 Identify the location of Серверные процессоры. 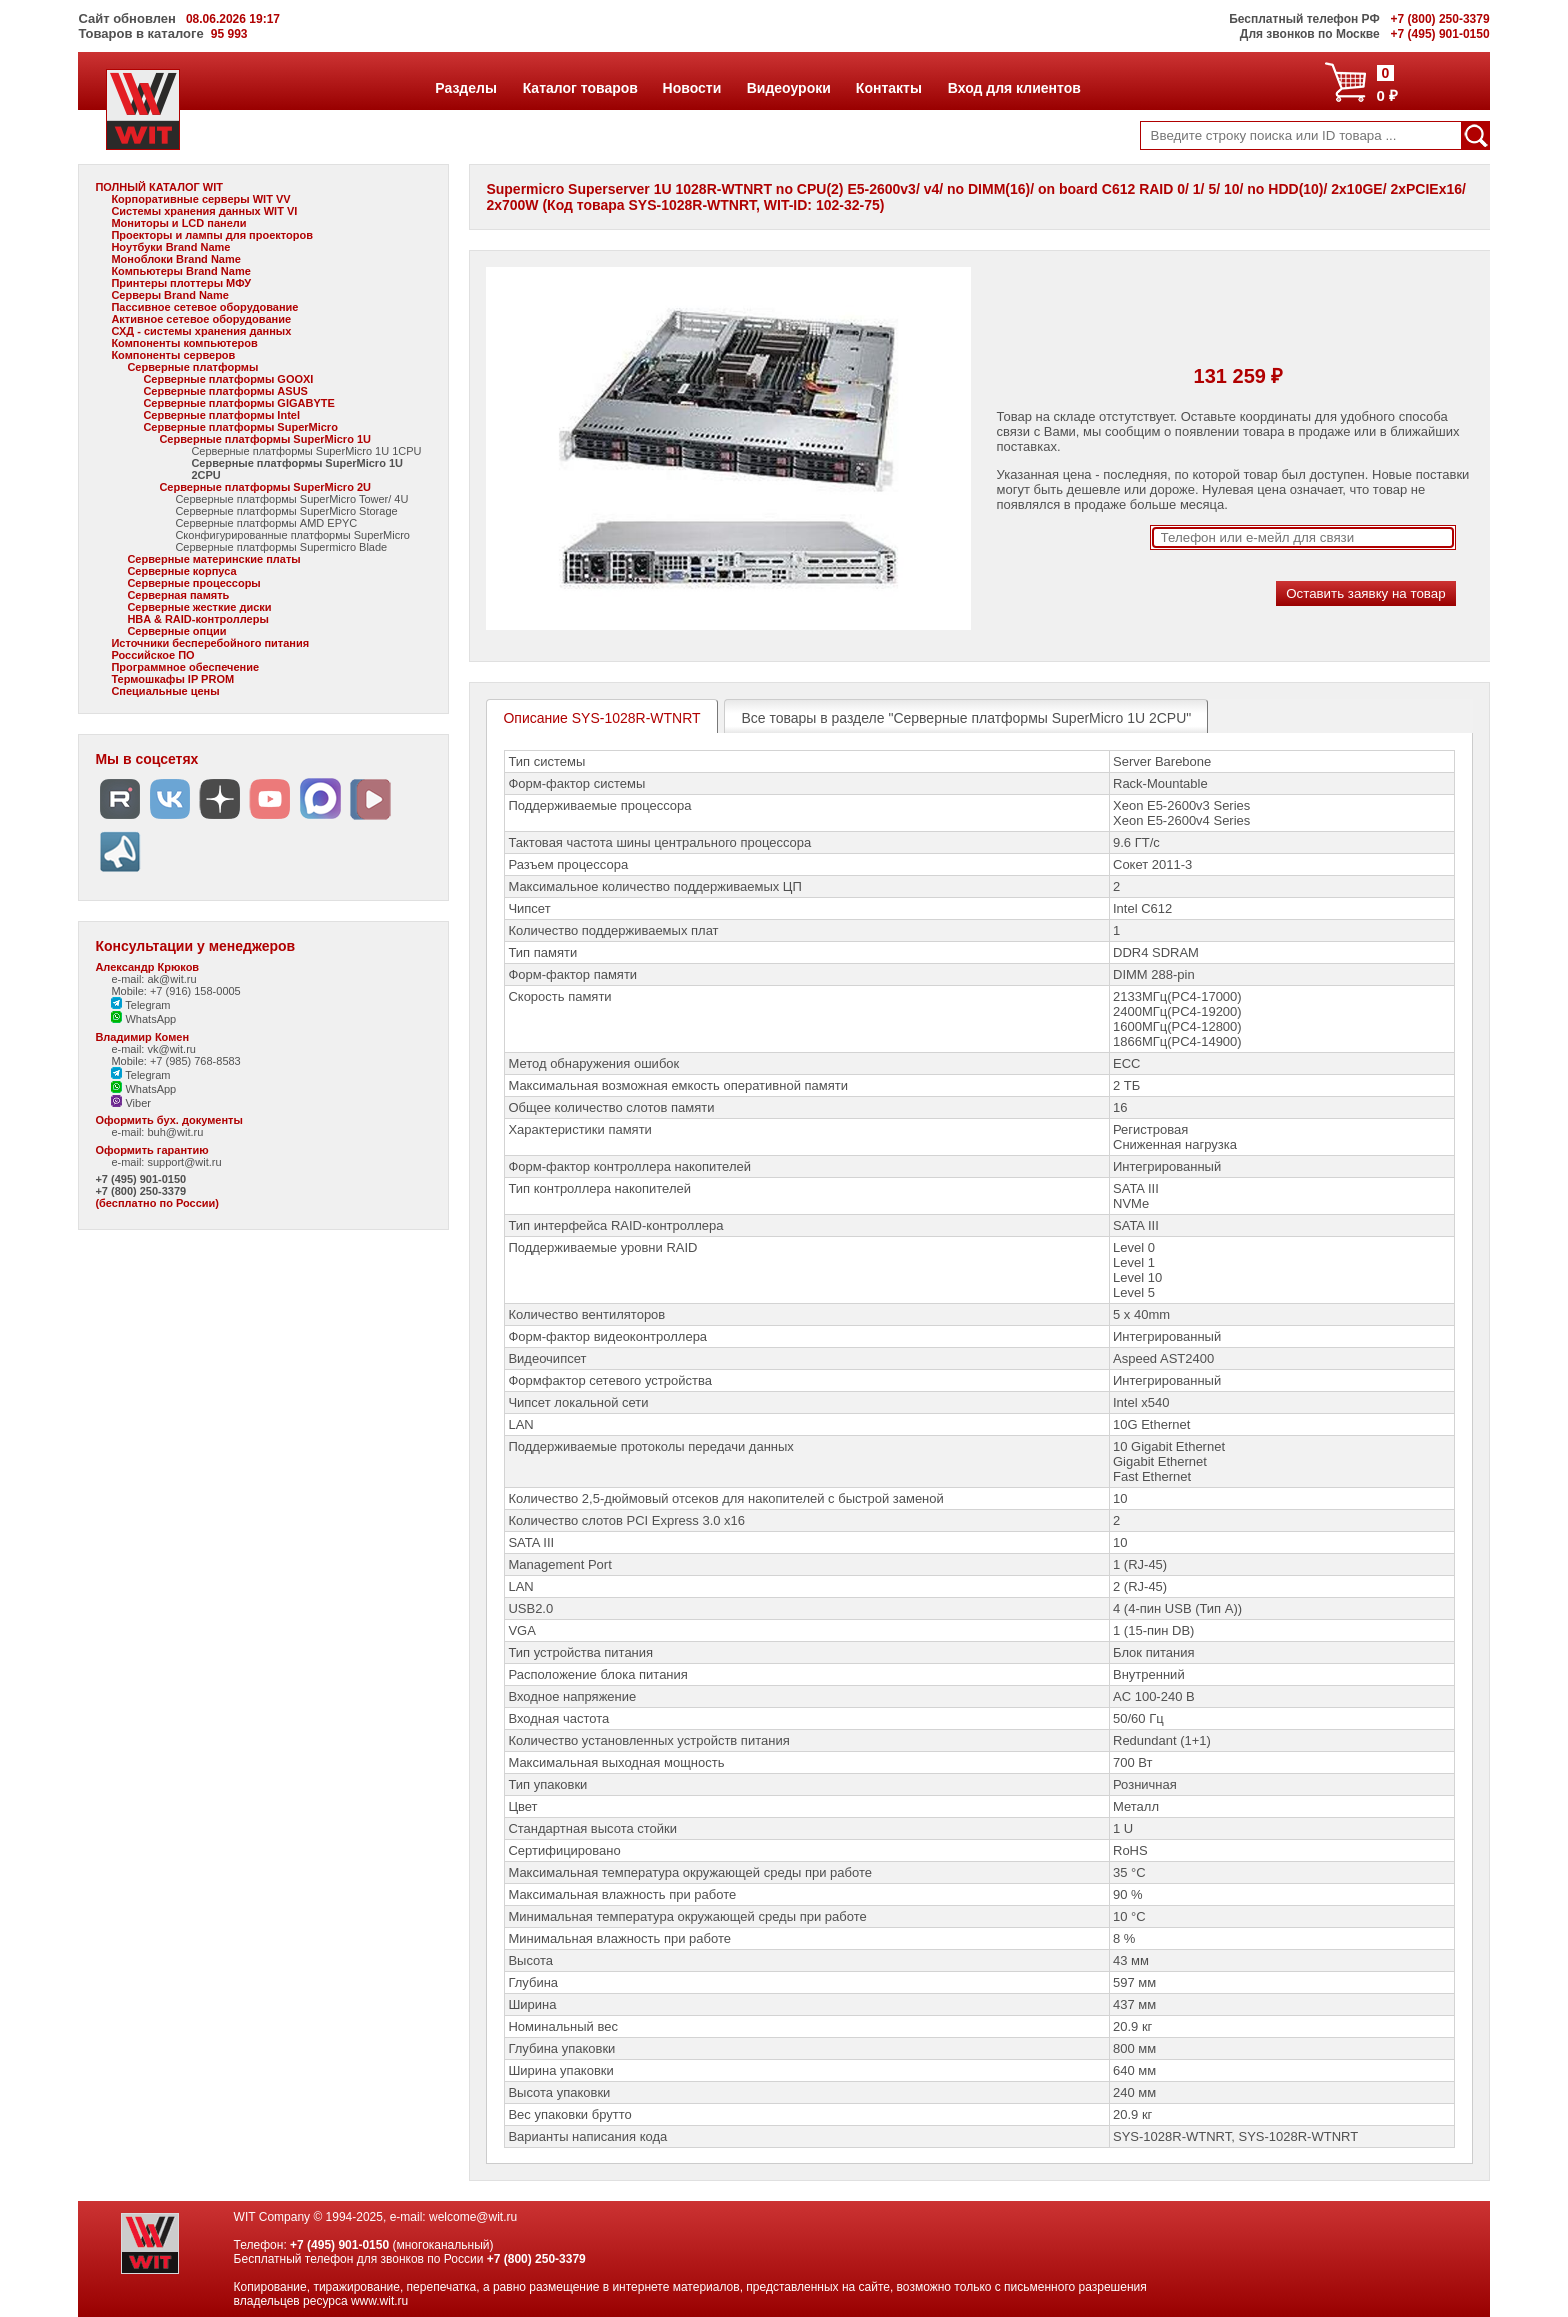
(193, 583).